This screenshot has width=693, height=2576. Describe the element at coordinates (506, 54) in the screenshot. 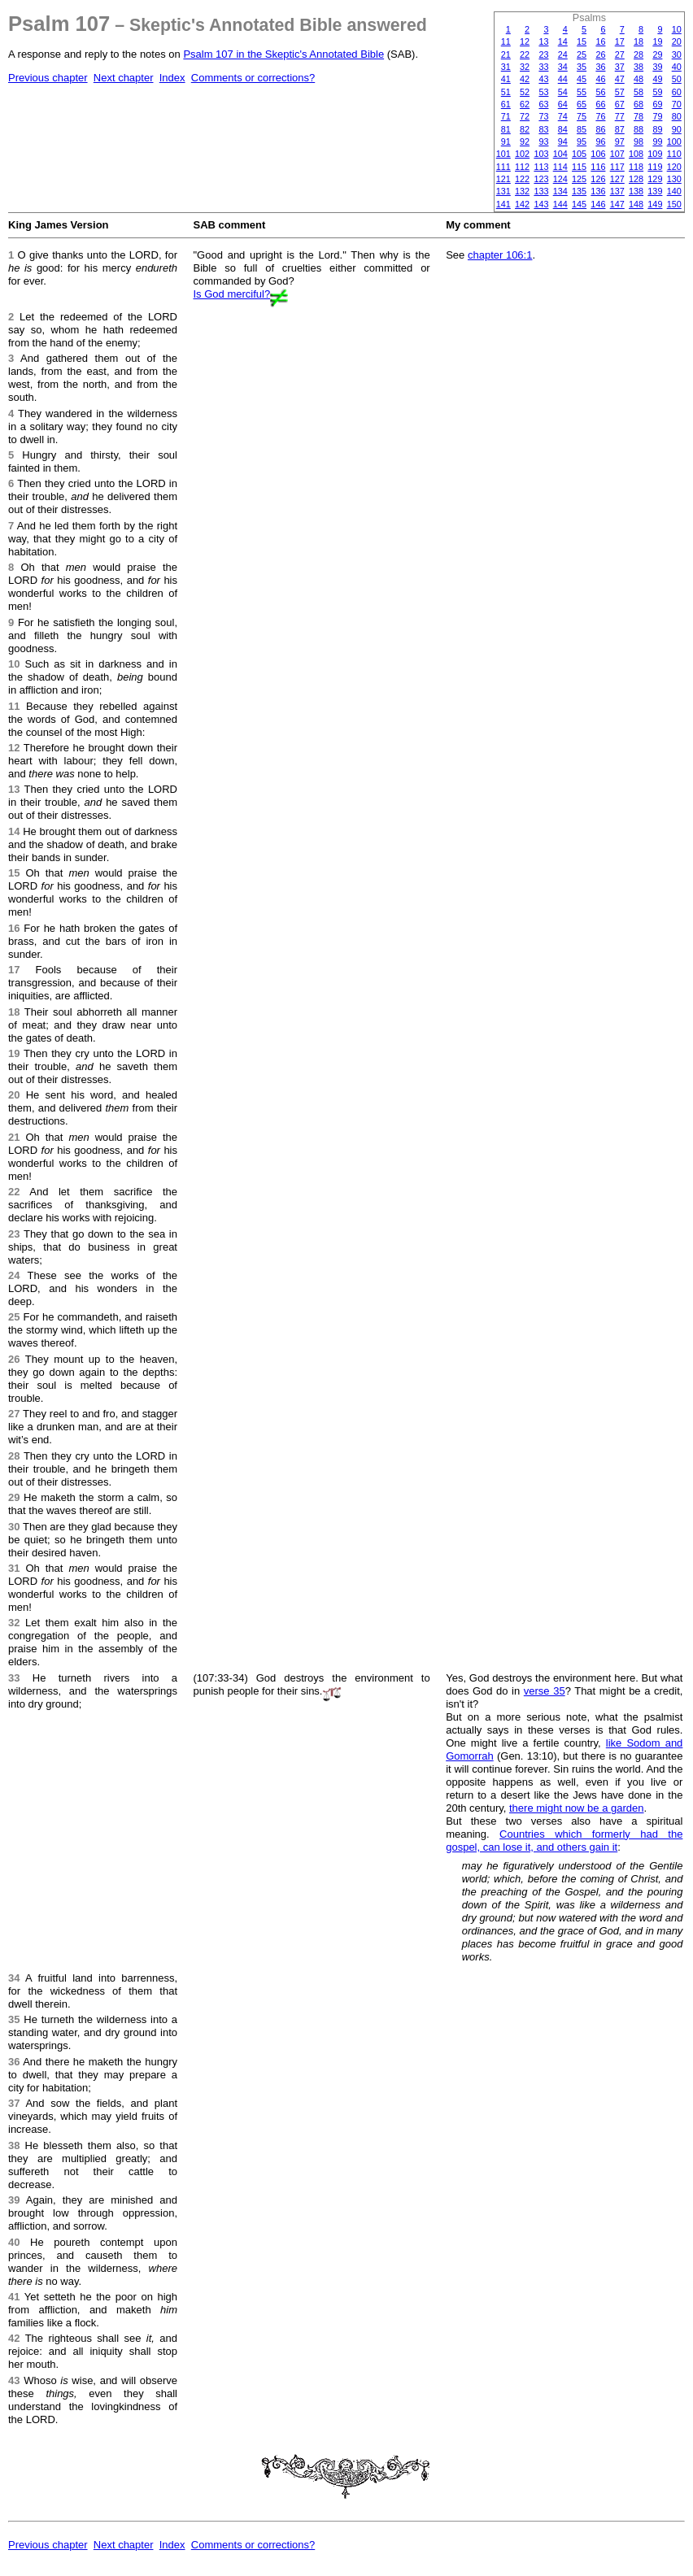

I see `21` at that location.